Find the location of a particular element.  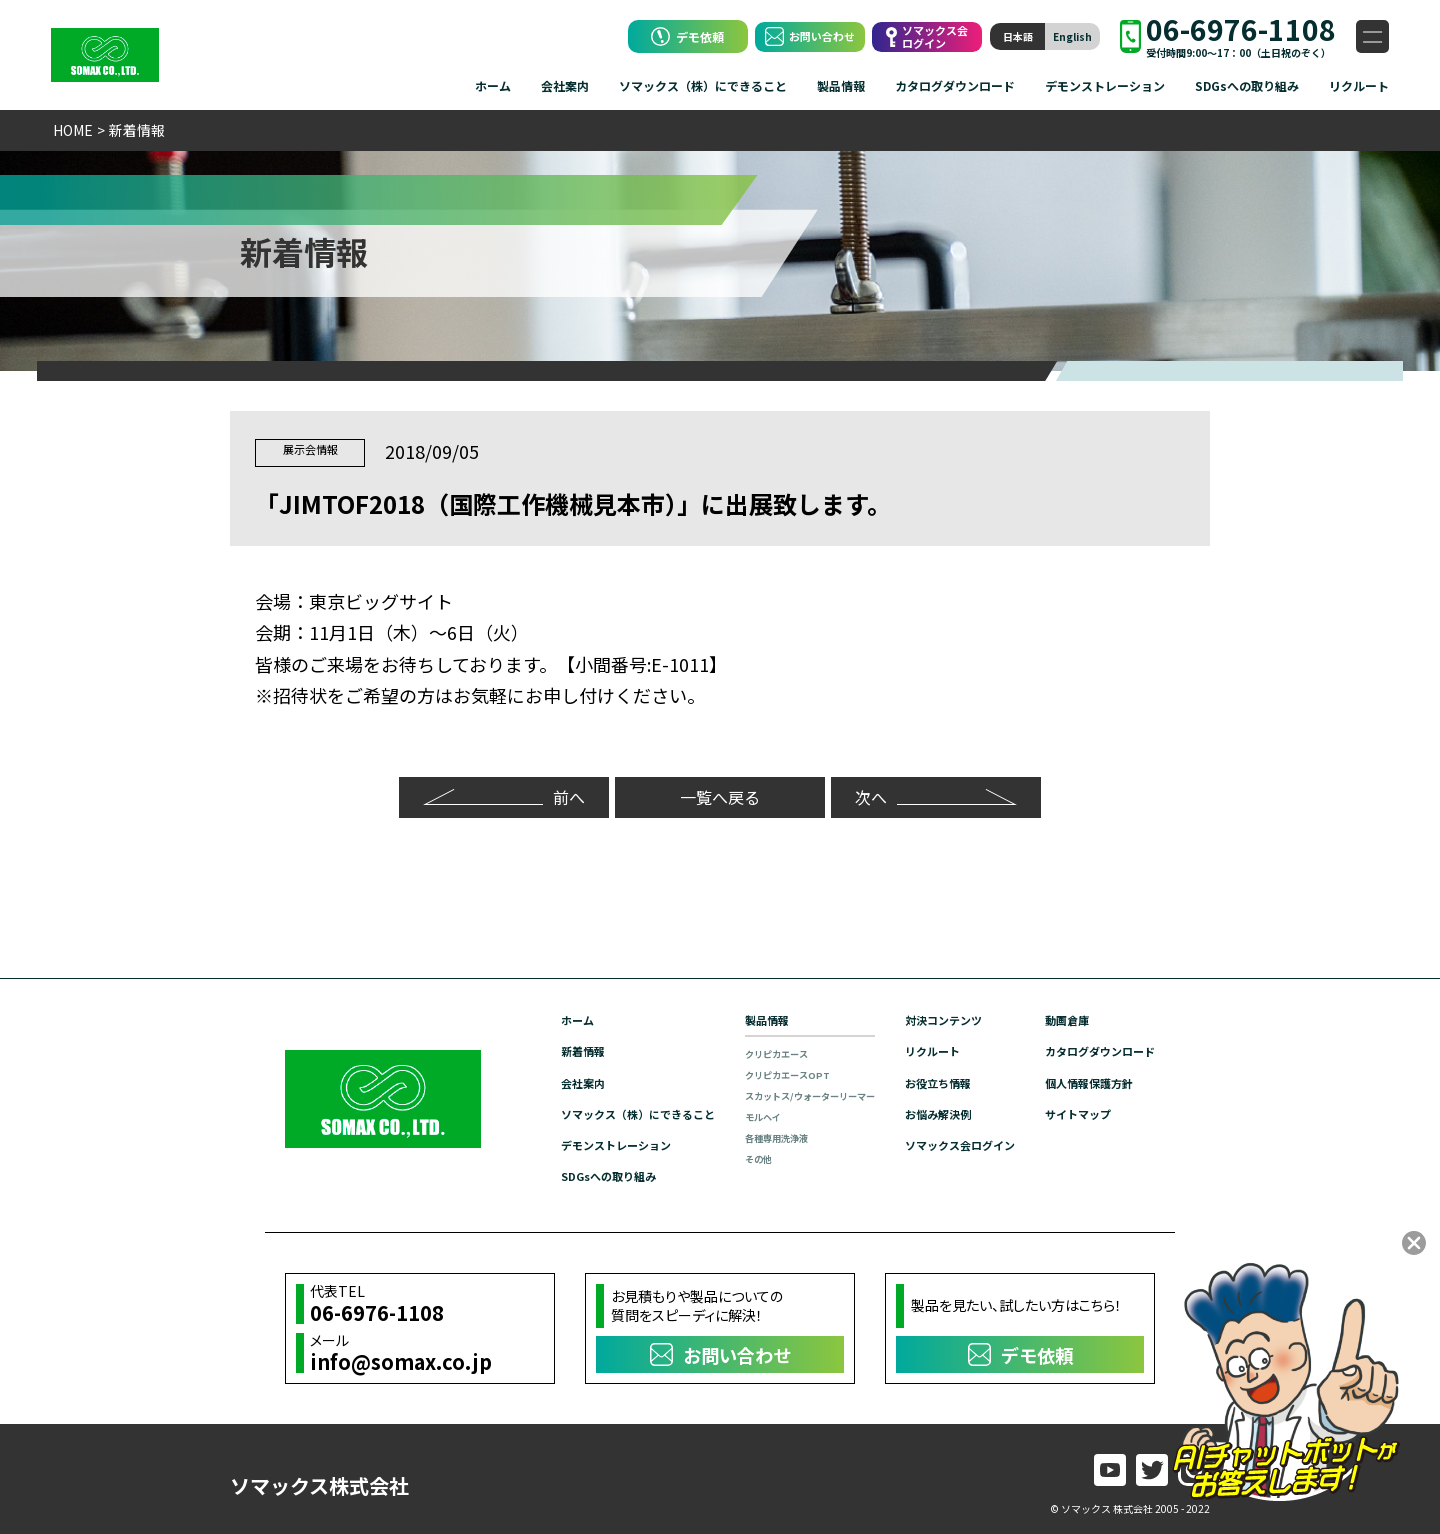

クリピカエースOPT is located at coordinates (757, 1073).